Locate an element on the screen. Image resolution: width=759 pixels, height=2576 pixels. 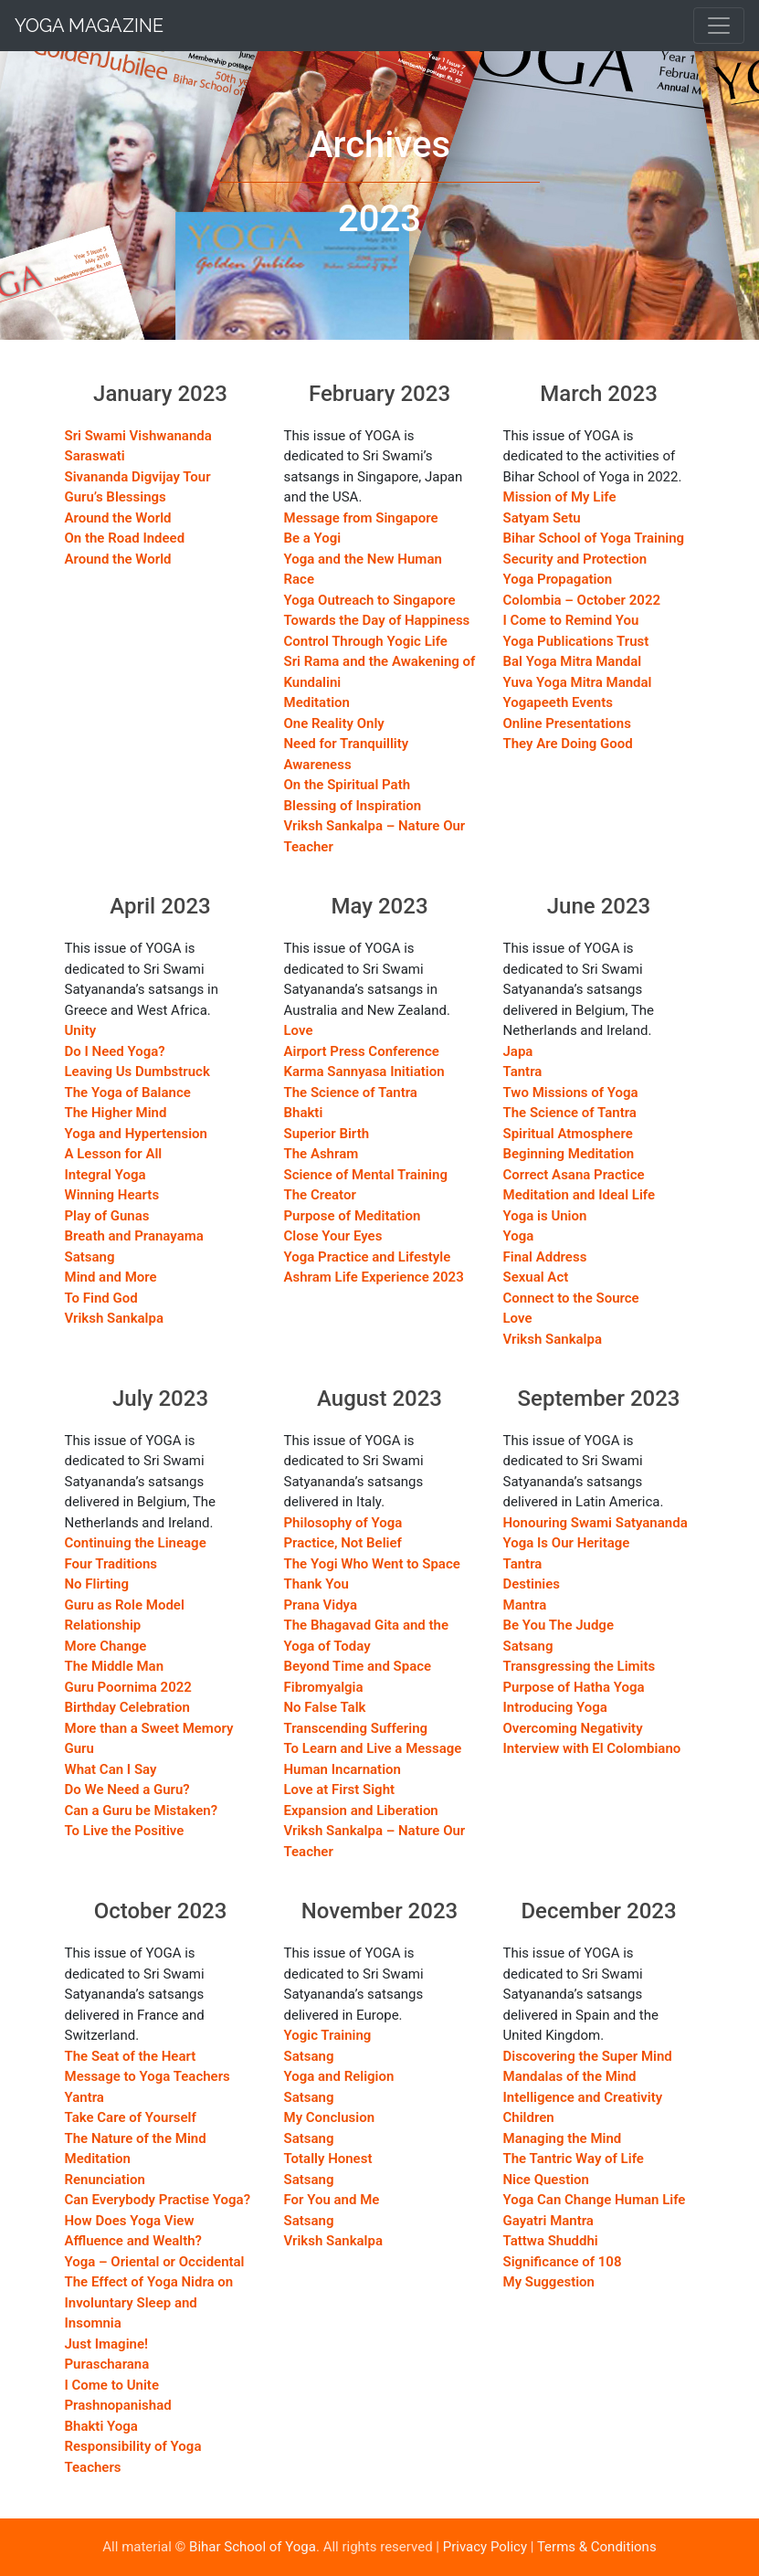
Play of Gunas is located at coordinates (107, 1216).